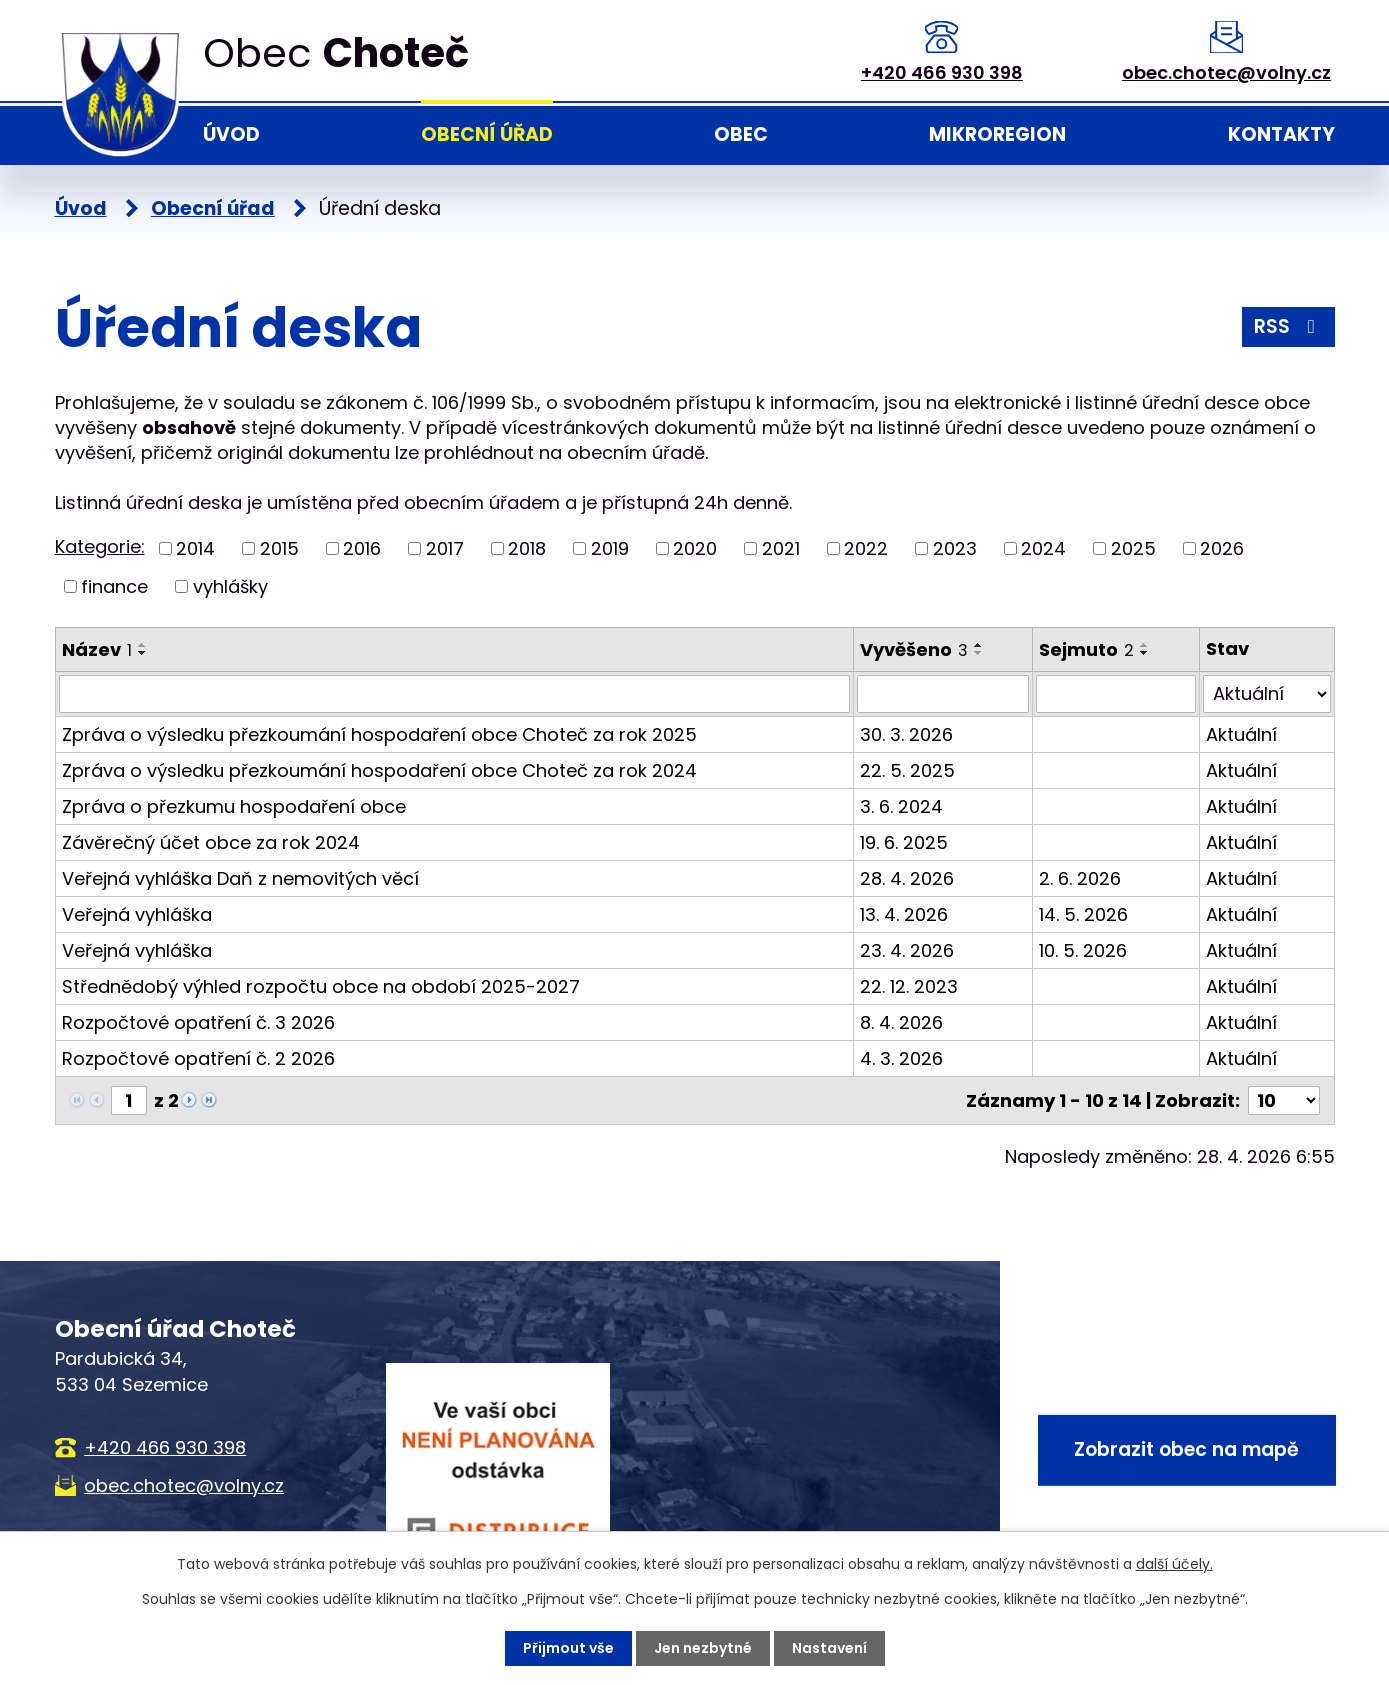 The height and width of the screenshot is (1685, 1389). Describe the element at coordinates (1266, 694) in the screenshot. I see `[Vyhledat podle Stav]` at that location.